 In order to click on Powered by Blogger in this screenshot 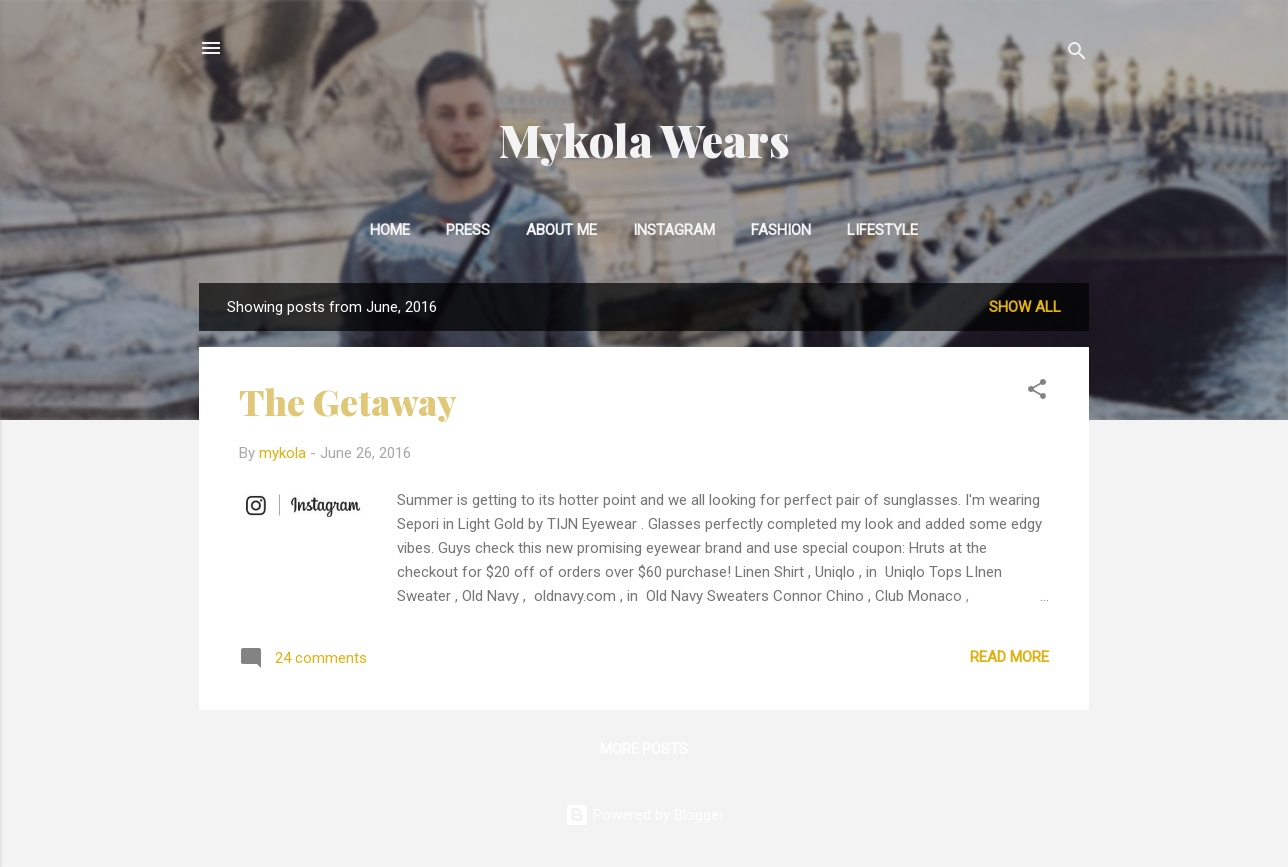, I will do `click(644, 815)`.